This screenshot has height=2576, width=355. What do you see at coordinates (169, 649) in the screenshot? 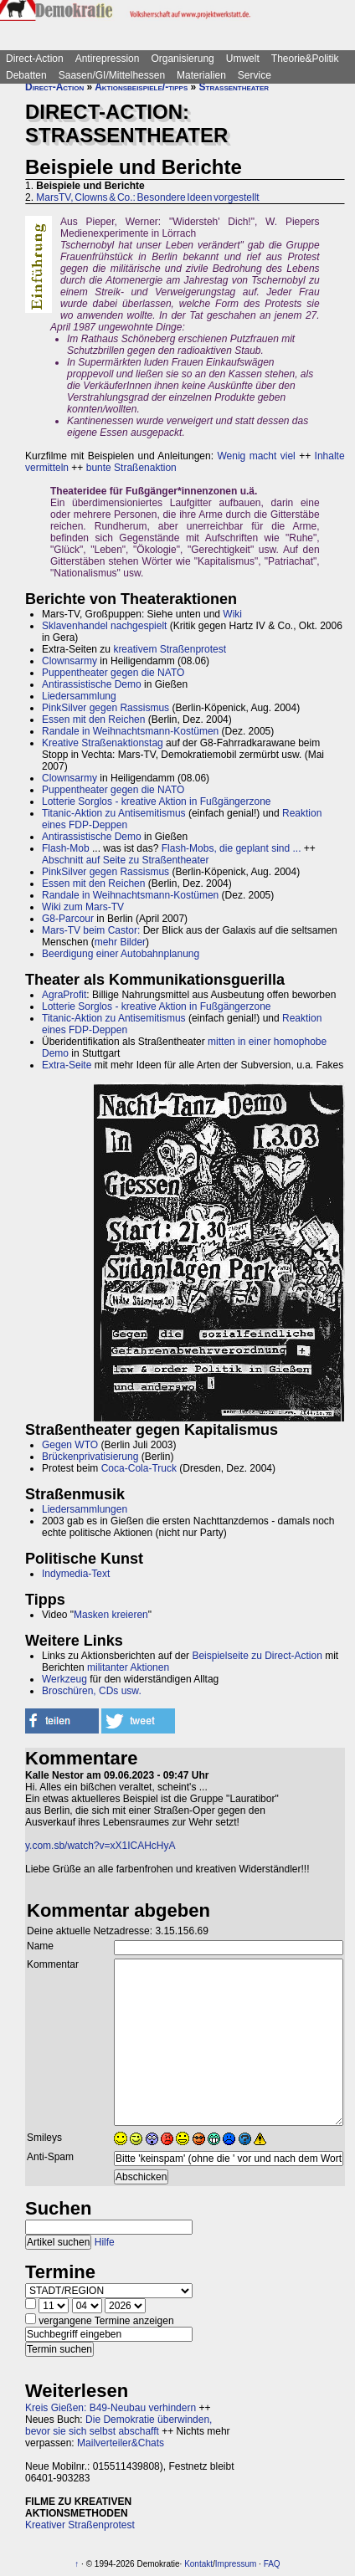
I see `kreativem Straßenprotest` at bounding box center [169, 649].